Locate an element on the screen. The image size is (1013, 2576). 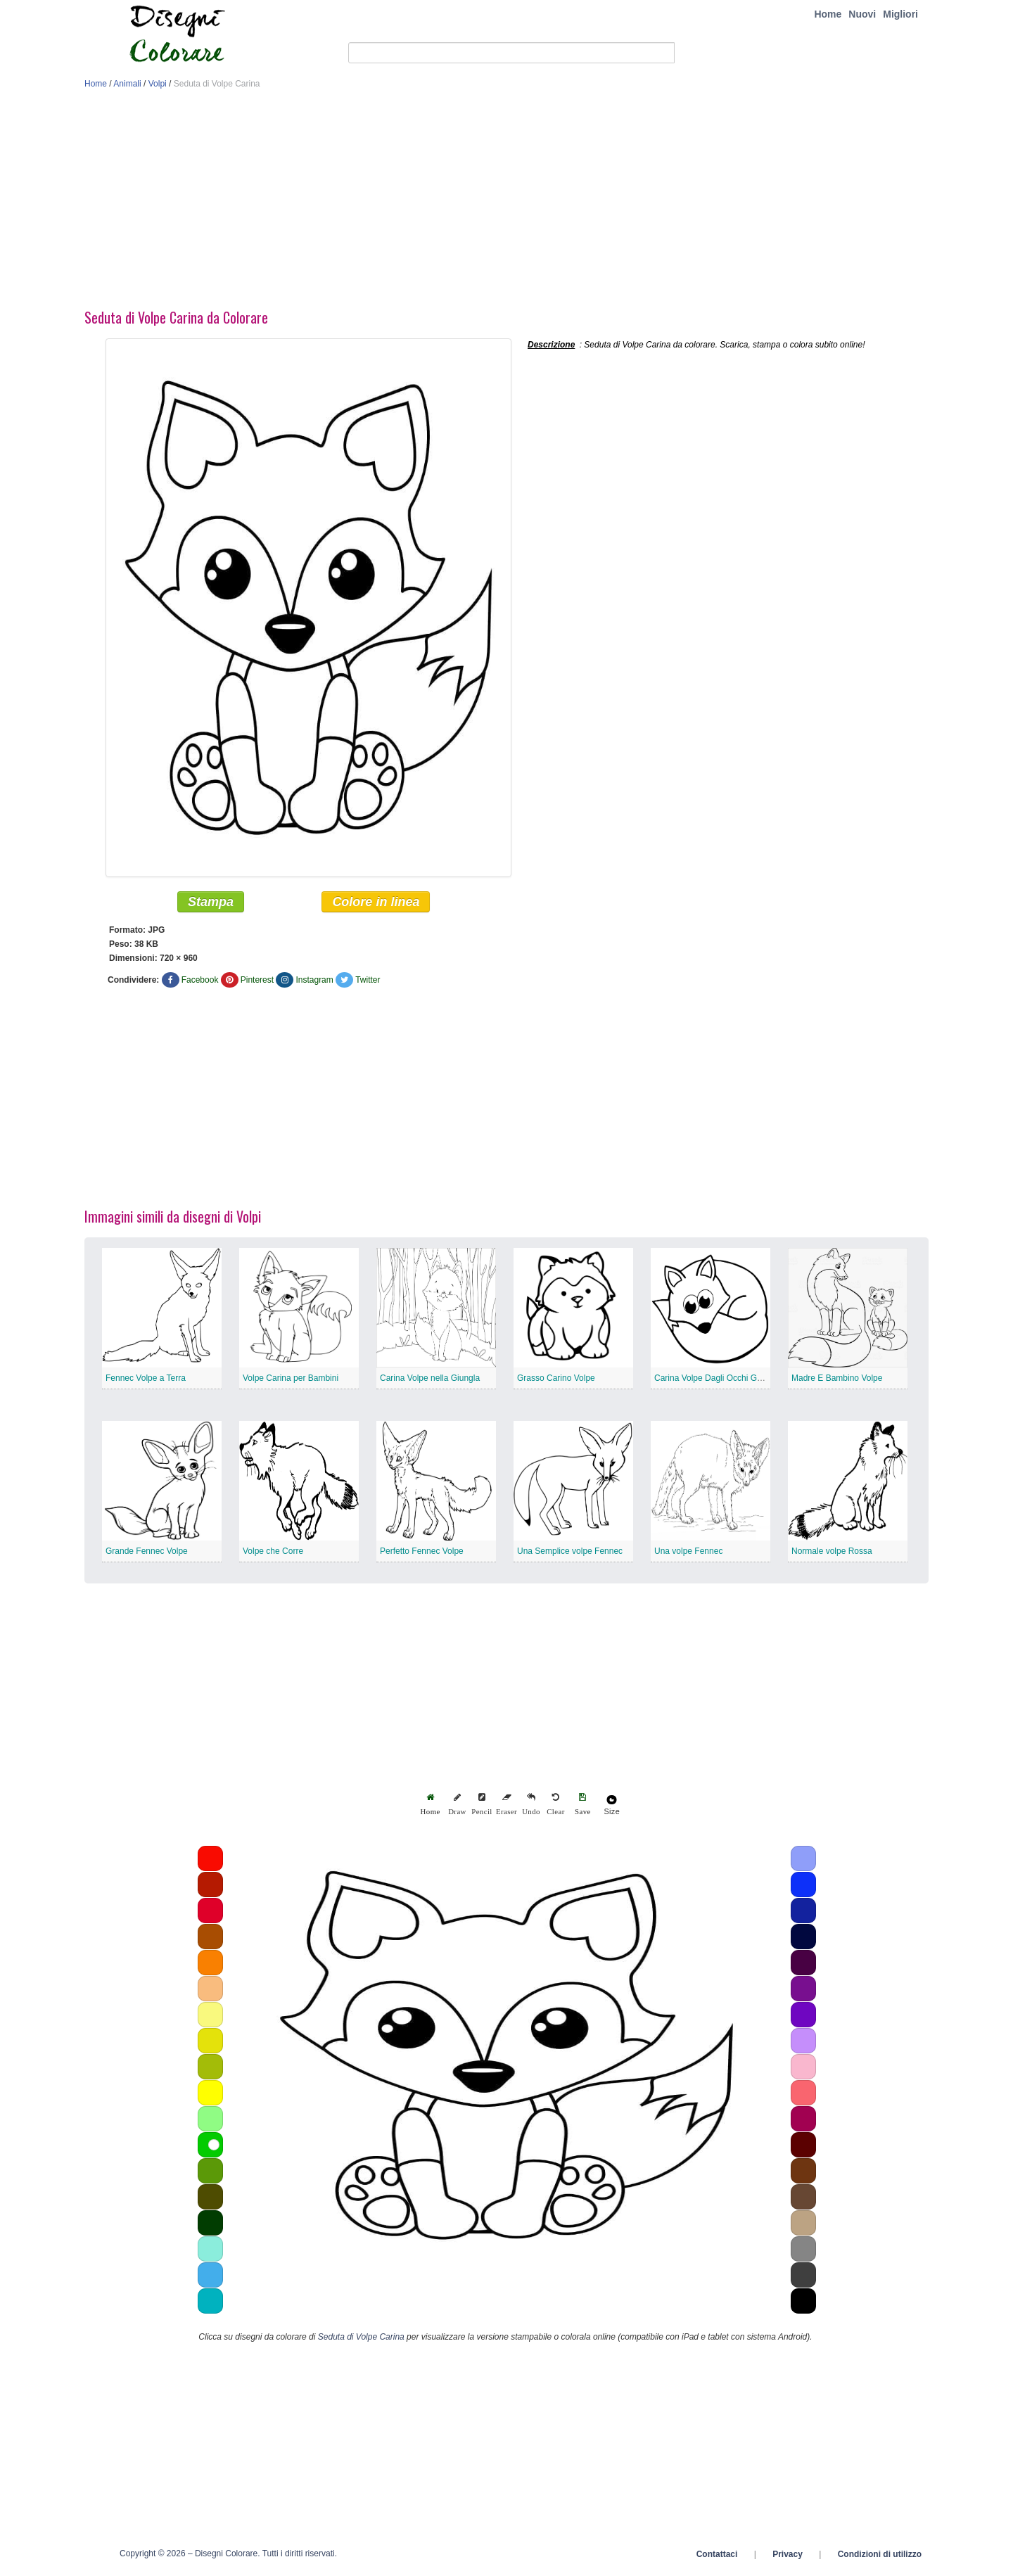
Privacy is located at coordinates (787, 2557).